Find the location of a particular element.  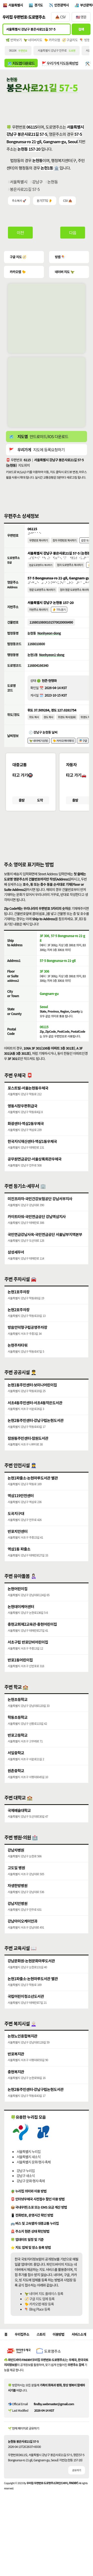

잠원동주민센터·잠원도서관 is located at coordinates (29, 1482).